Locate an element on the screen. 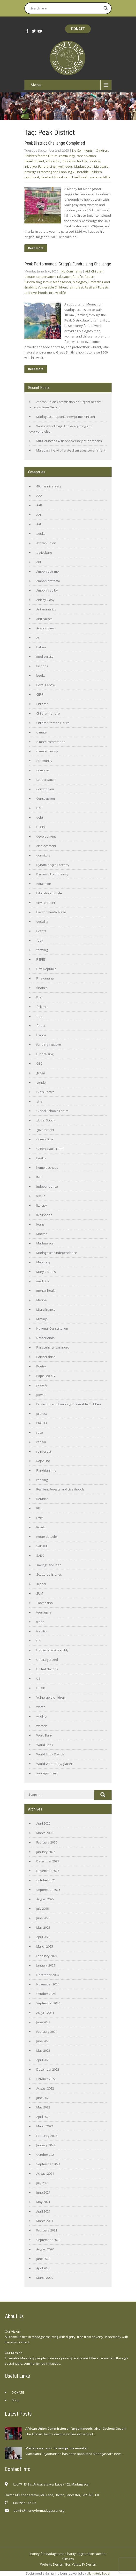 Image resolution: width=136 pixels, height=2576 pixels. AAH is located at coordinates (39, 524).